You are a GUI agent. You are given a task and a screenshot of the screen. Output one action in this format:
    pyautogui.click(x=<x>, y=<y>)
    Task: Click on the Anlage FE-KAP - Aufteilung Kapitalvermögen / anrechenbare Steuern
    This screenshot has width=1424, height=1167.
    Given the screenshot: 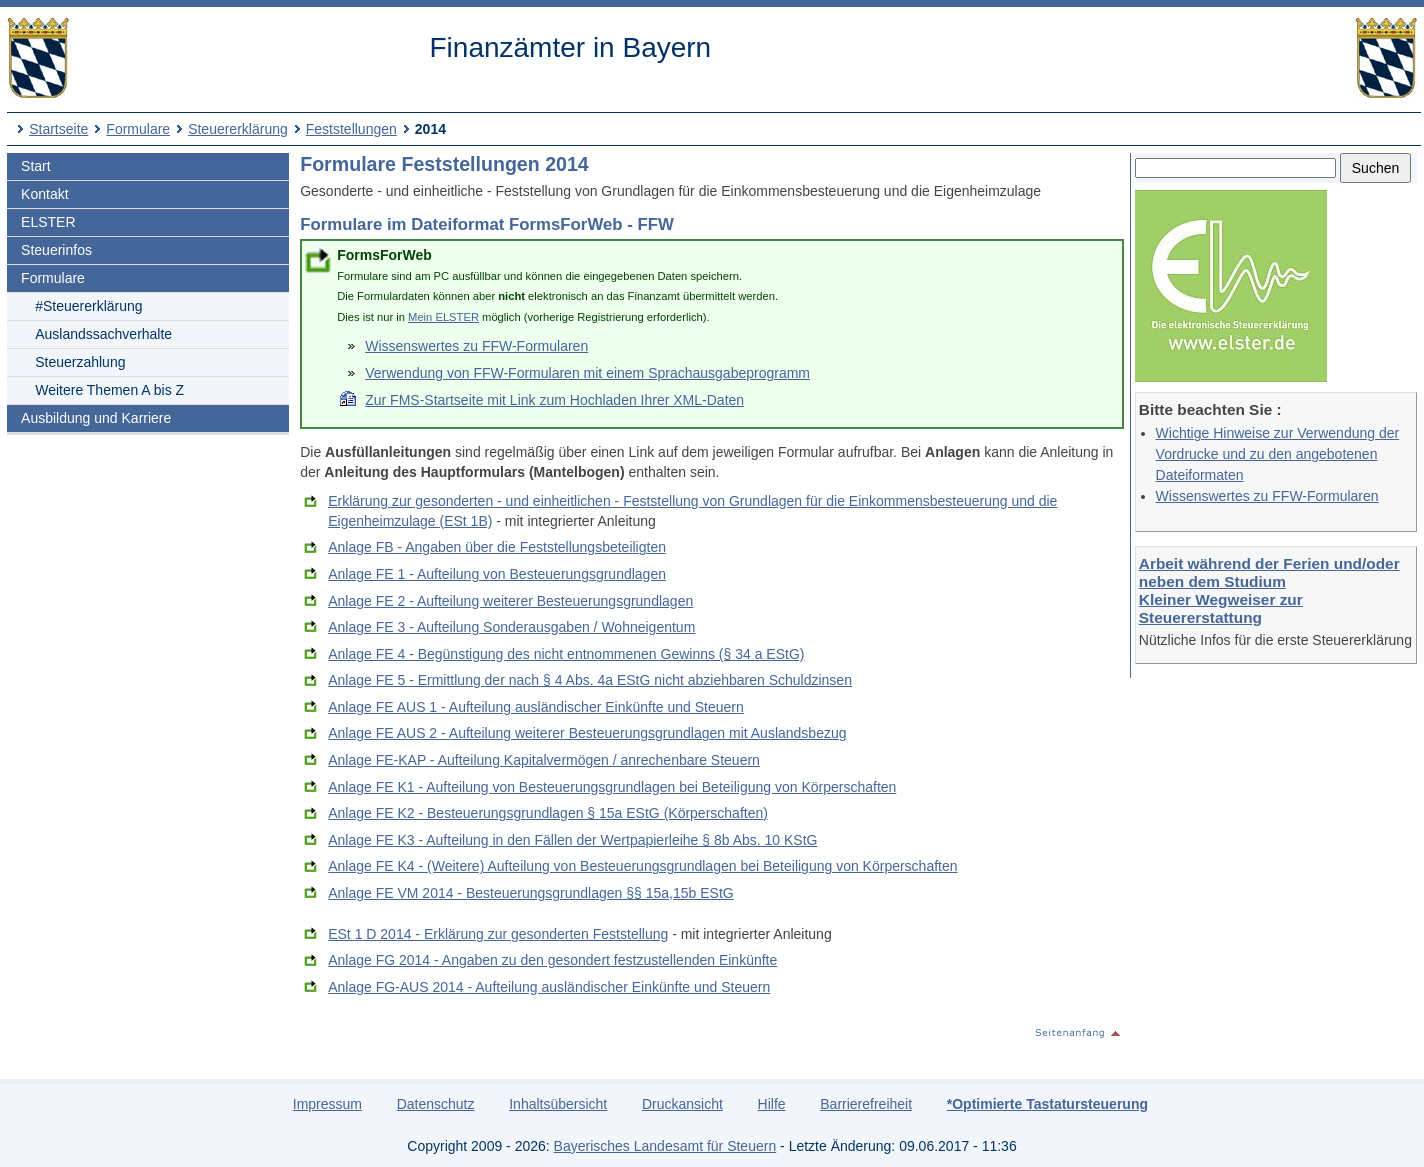 What is the action you would take?
    pyautogui.click(x=544, y=760)
    